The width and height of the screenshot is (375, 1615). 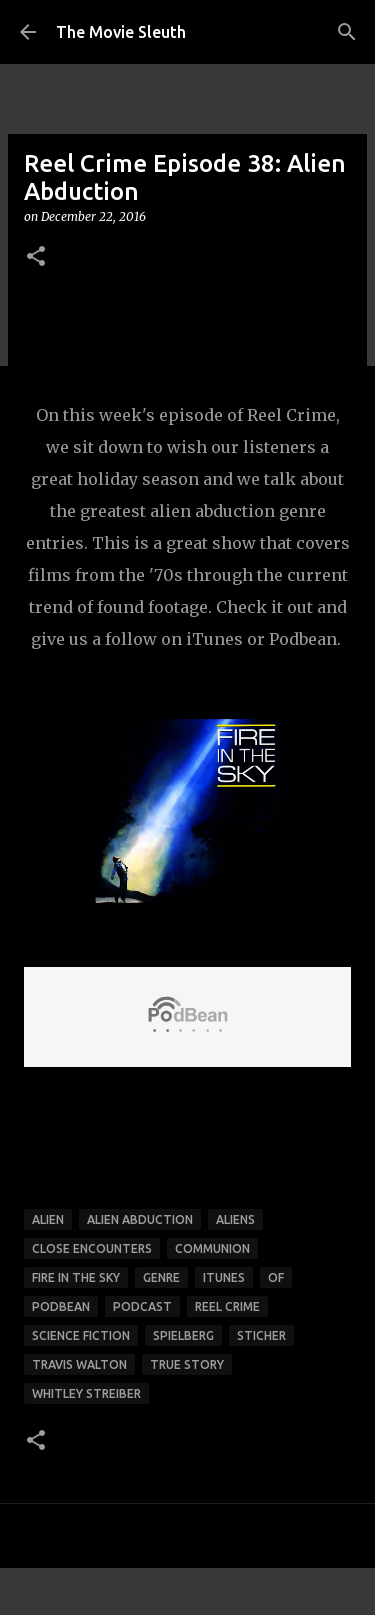 I want to click on podcast, so click(x=142, y=1306).